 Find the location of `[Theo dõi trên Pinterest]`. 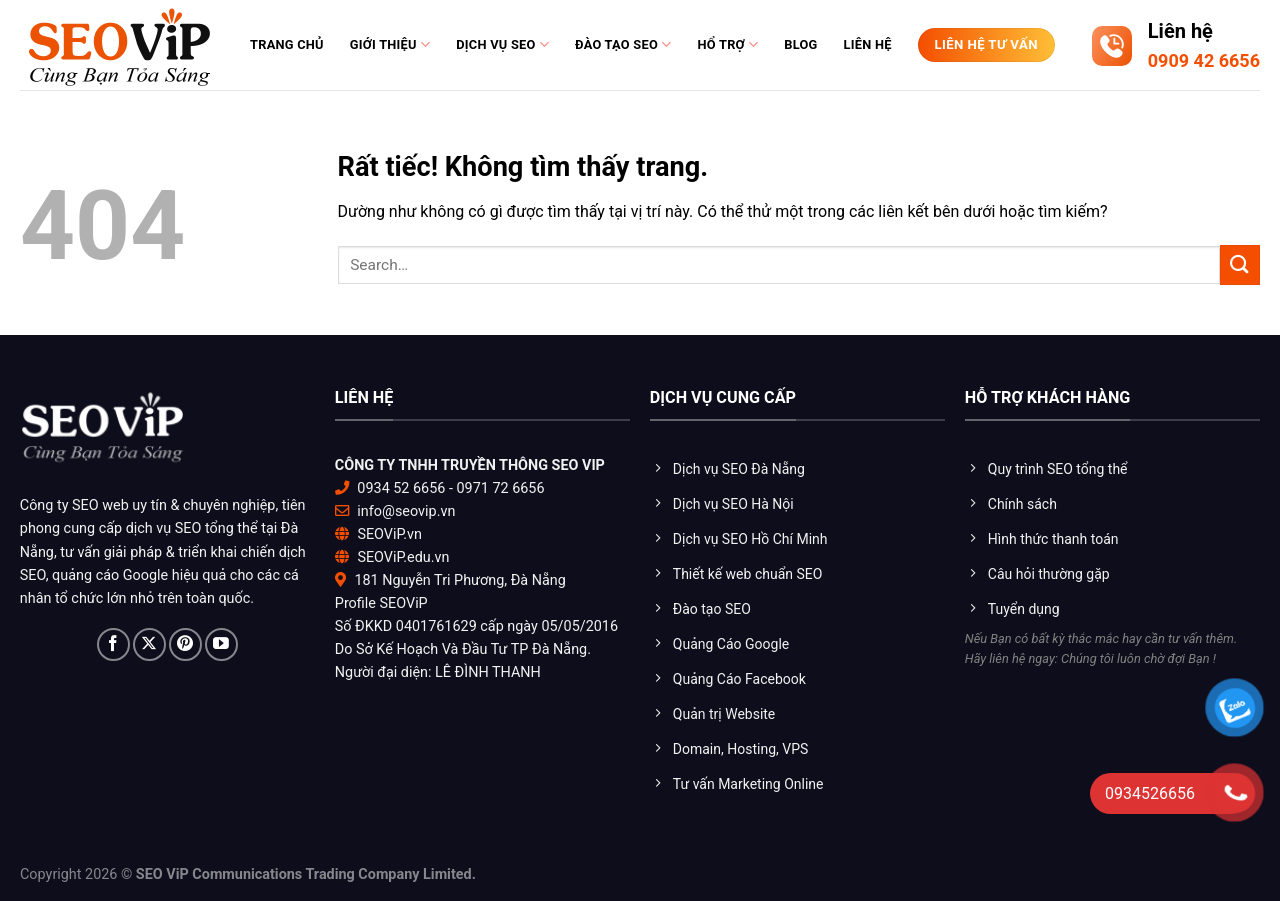

[Theo dõi trên Pinterest] is located at coordinates (185, 644).